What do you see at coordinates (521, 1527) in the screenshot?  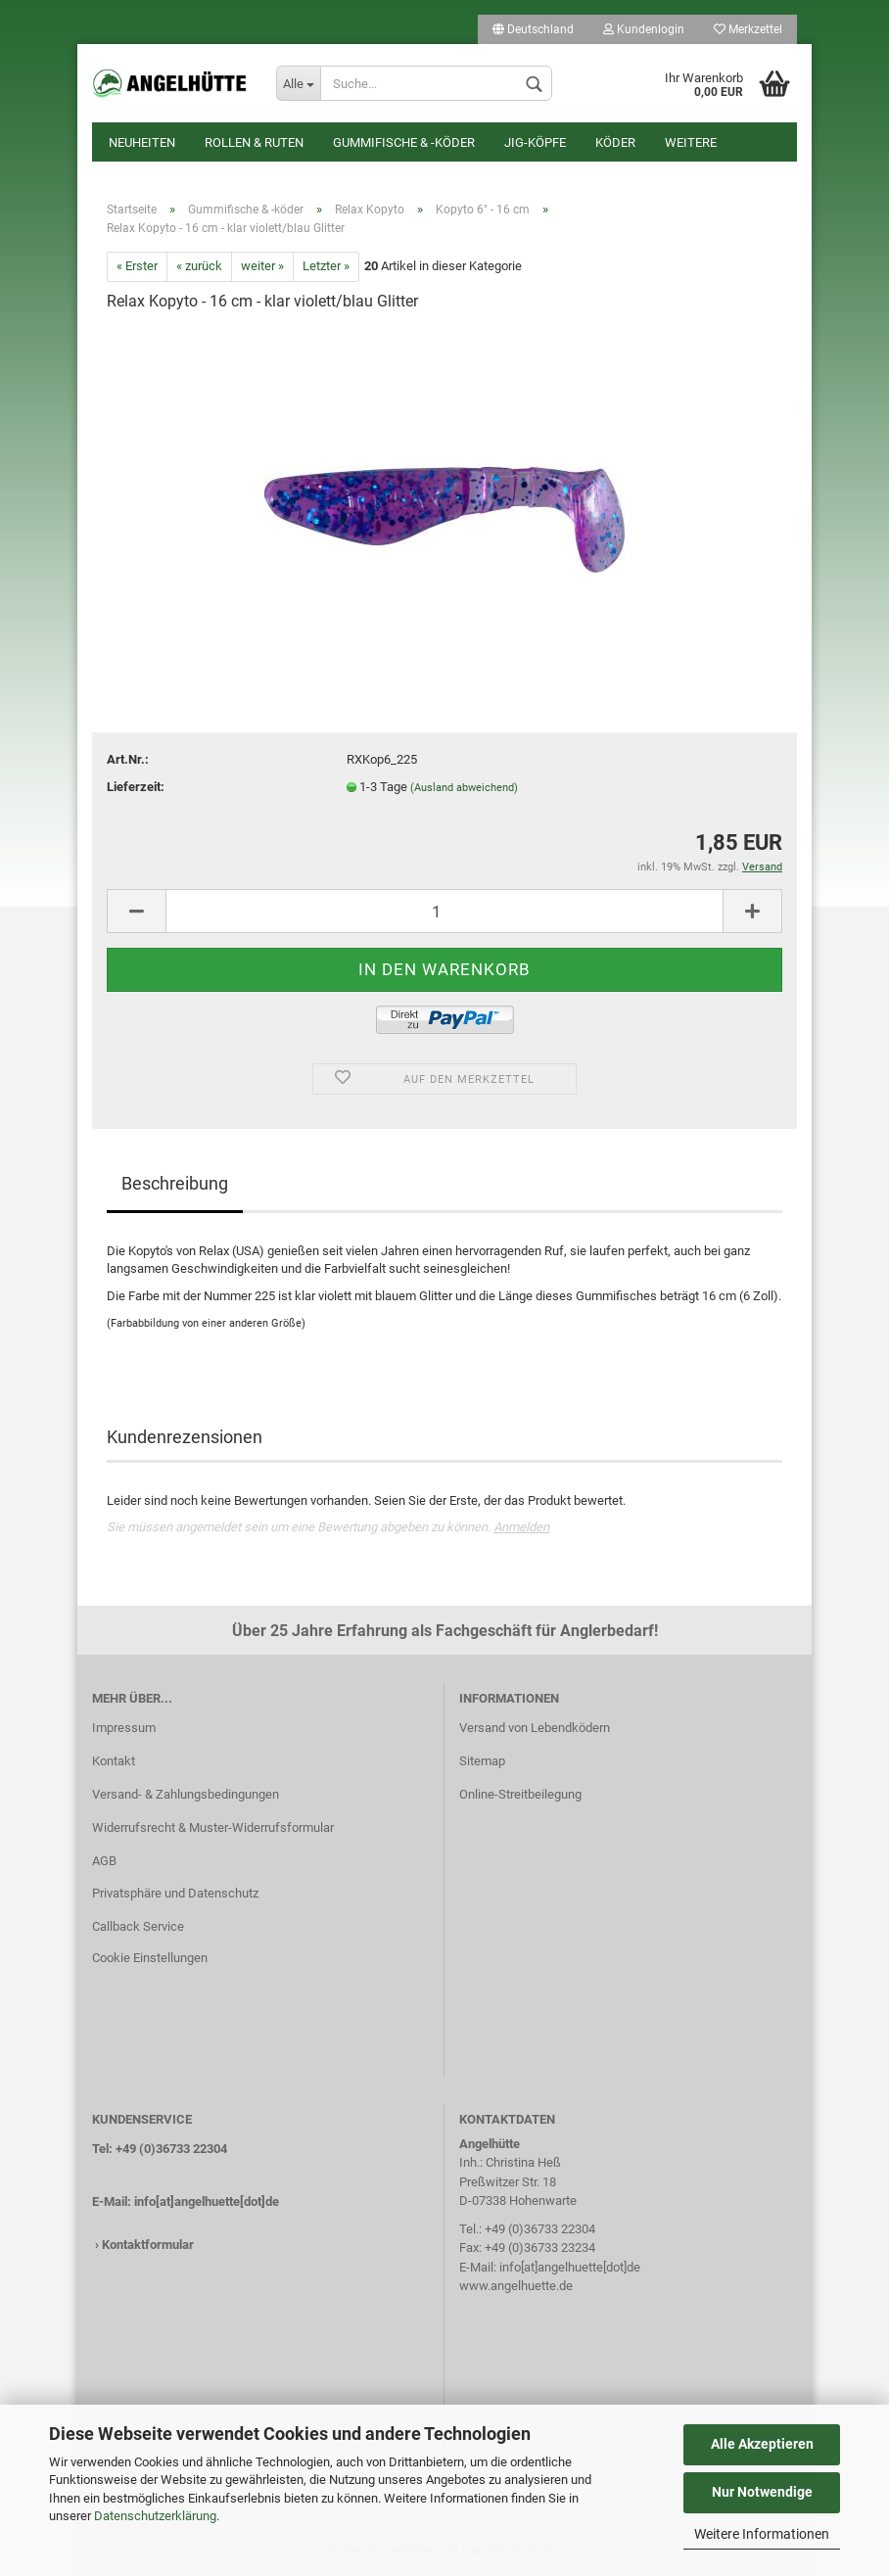 I see `Anmelden` at bounding box center [521, 1527].